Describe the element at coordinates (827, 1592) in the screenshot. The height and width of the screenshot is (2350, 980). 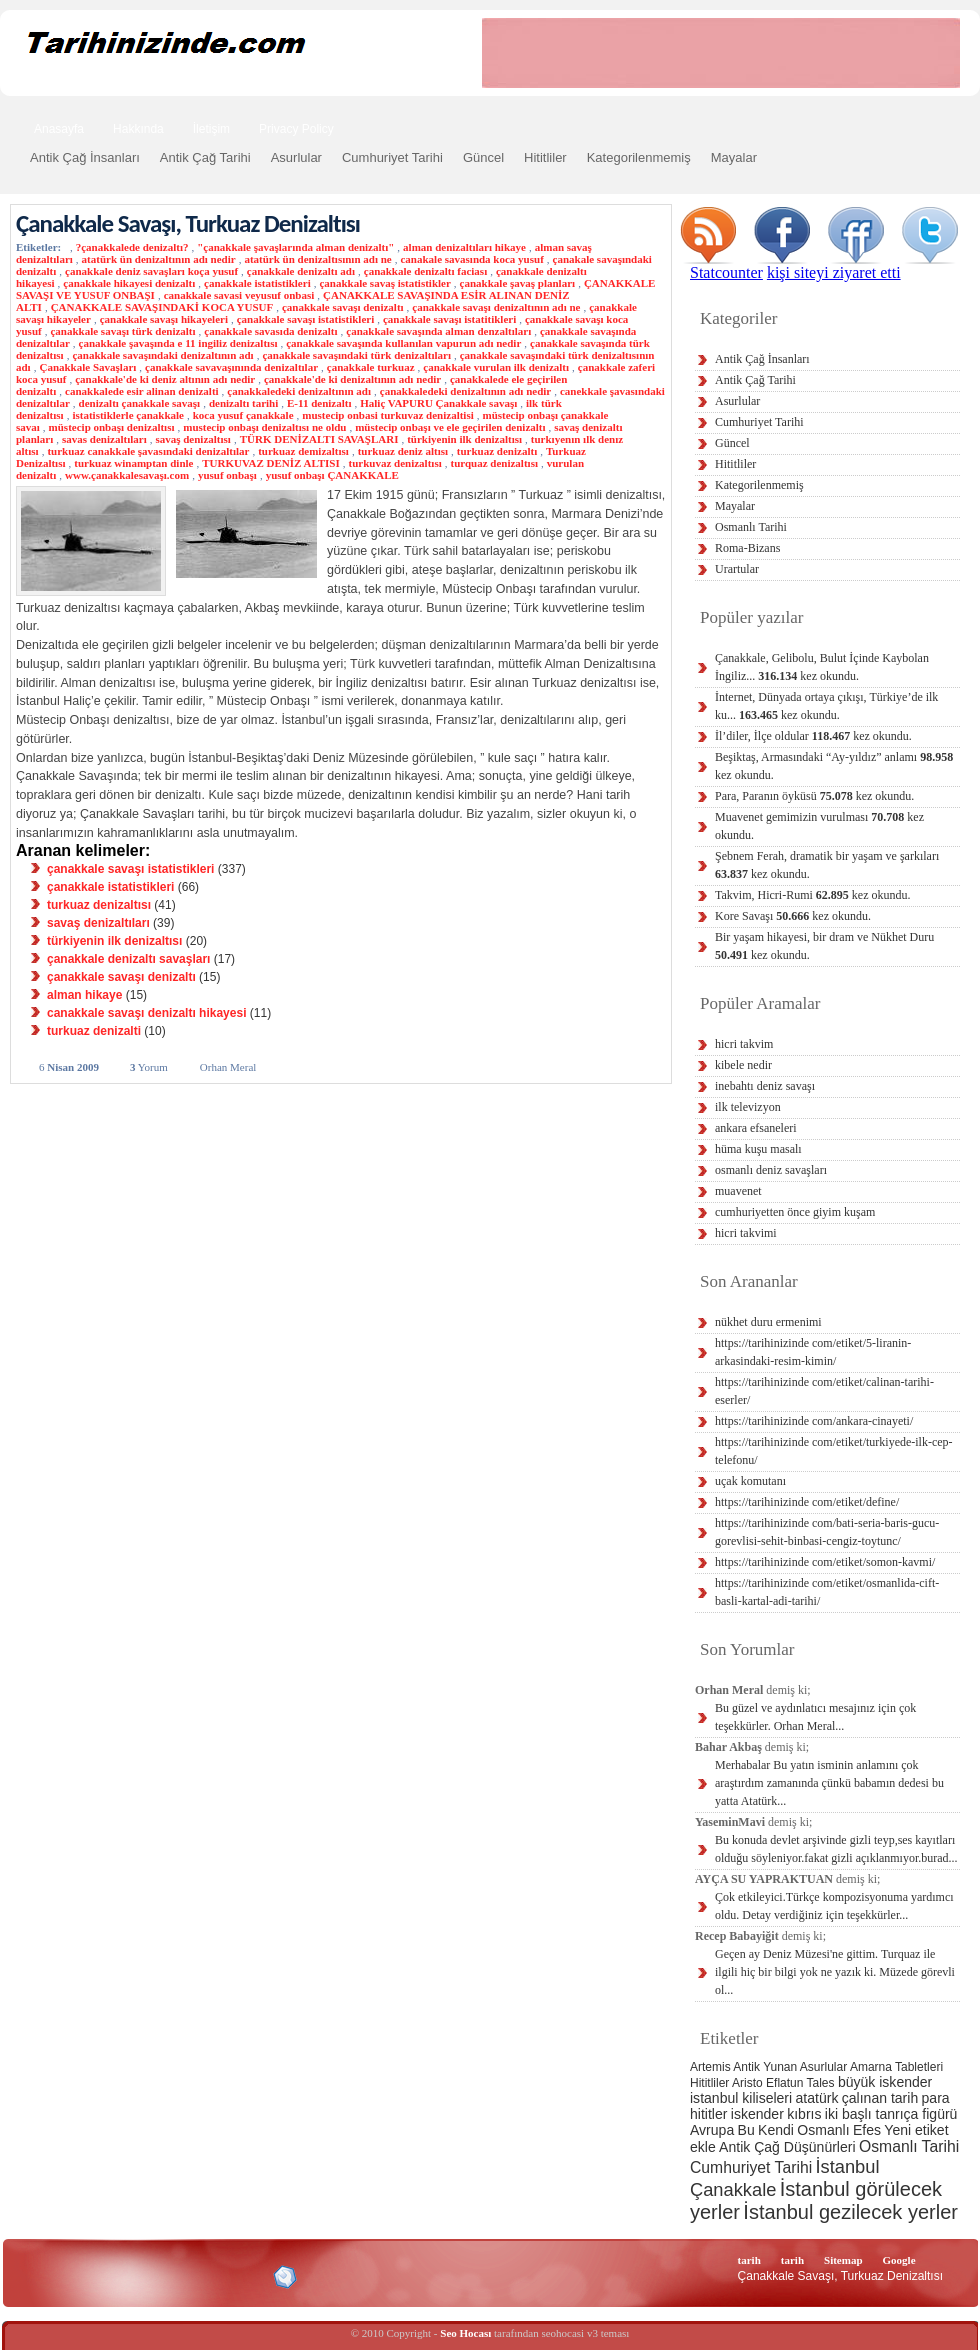
I see `https://tarihinizinde com/etiket/osmanlida-cift-basli-kartal-adi-tarihi/` at that location.